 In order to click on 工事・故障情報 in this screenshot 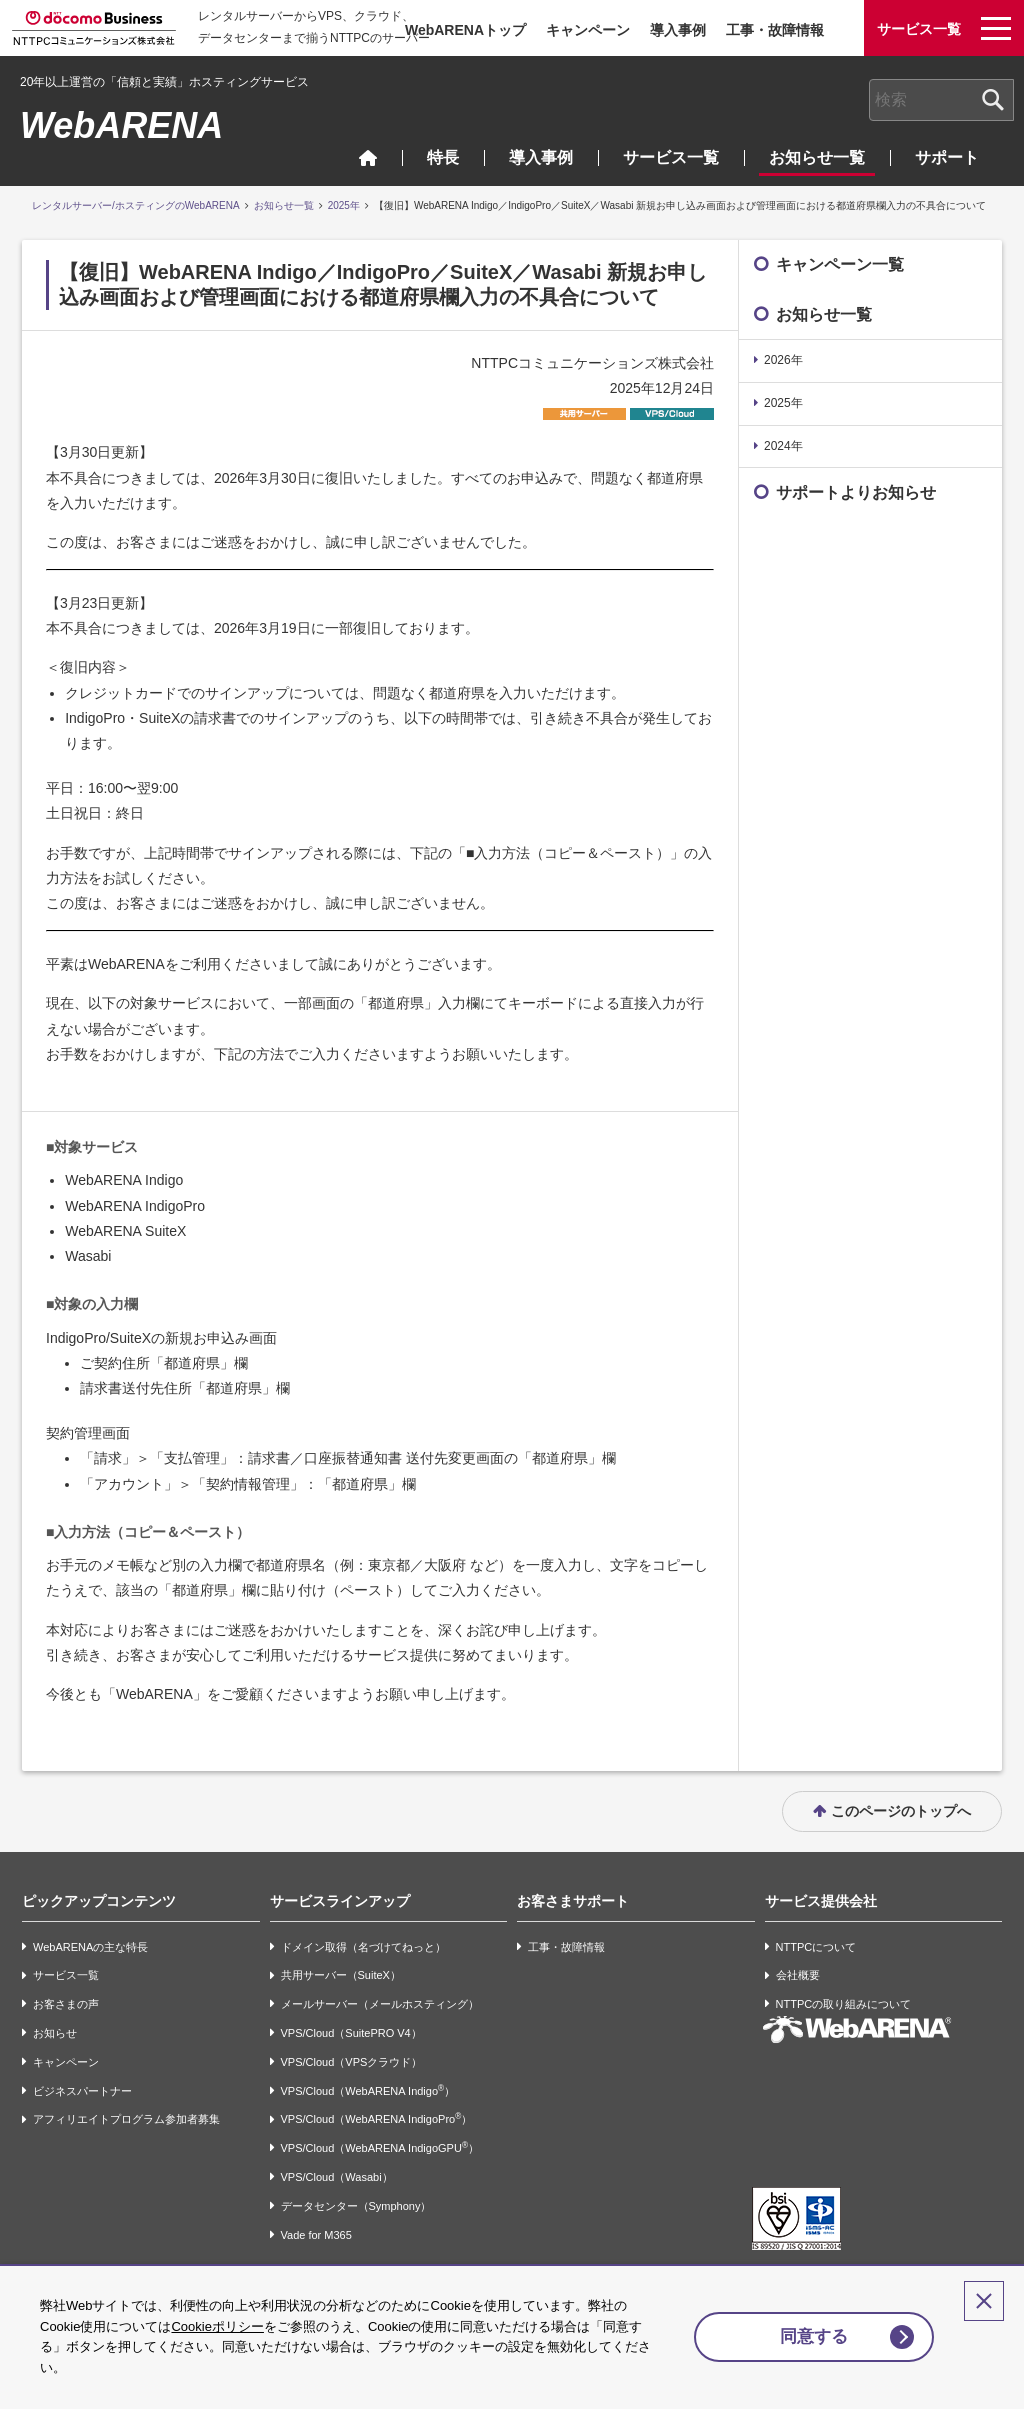, I will do `click(775, 30)`.